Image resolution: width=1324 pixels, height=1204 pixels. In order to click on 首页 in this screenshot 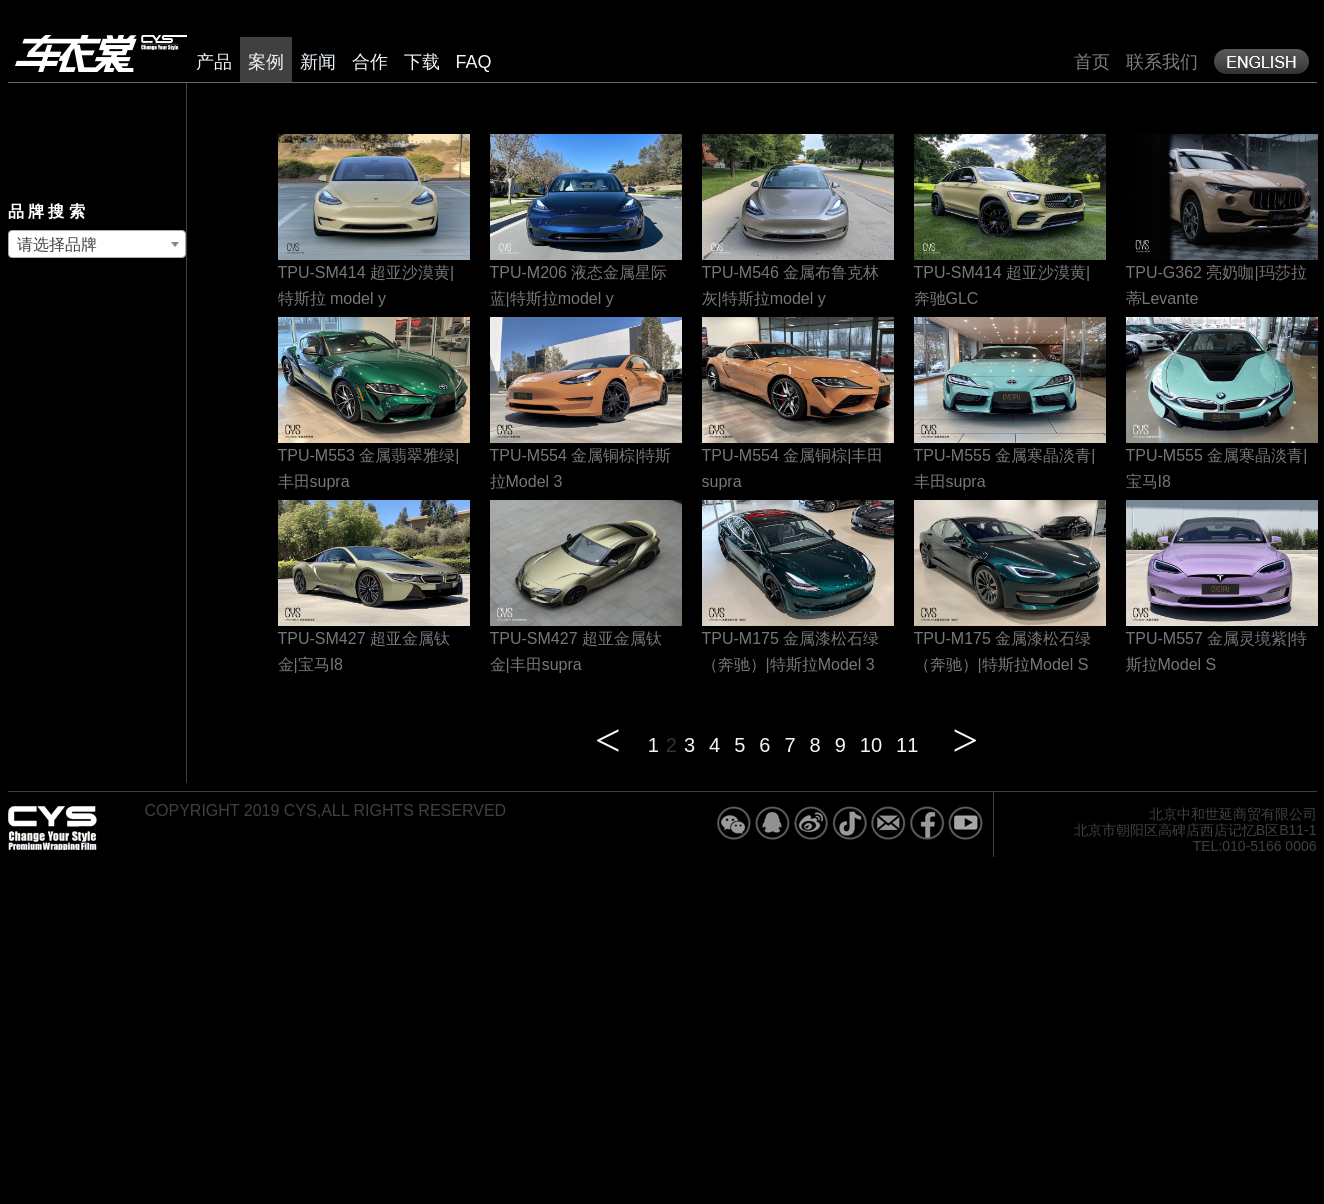, I will do `click(1092, 62)`.